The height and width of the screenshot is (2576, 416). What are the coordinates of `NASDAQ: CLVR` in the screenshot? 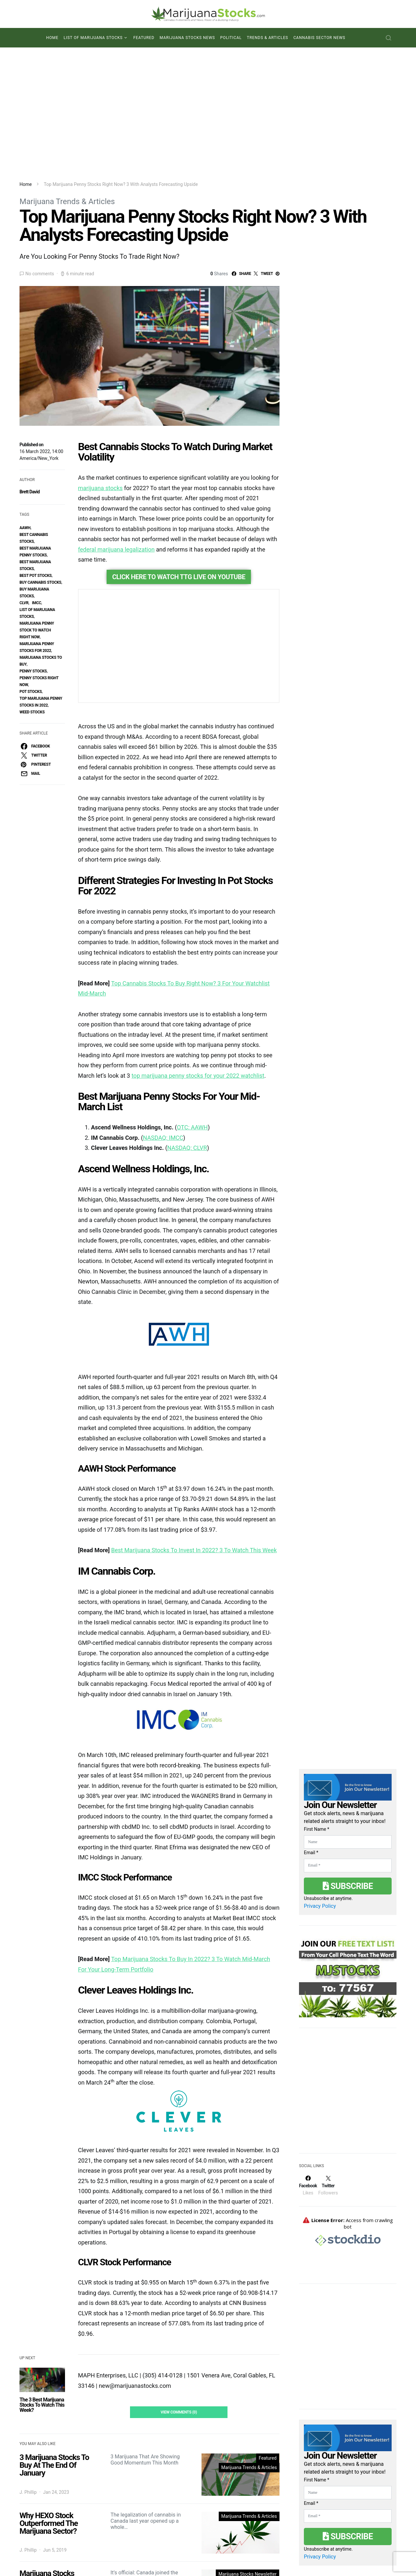 It's located at (187, 1001).